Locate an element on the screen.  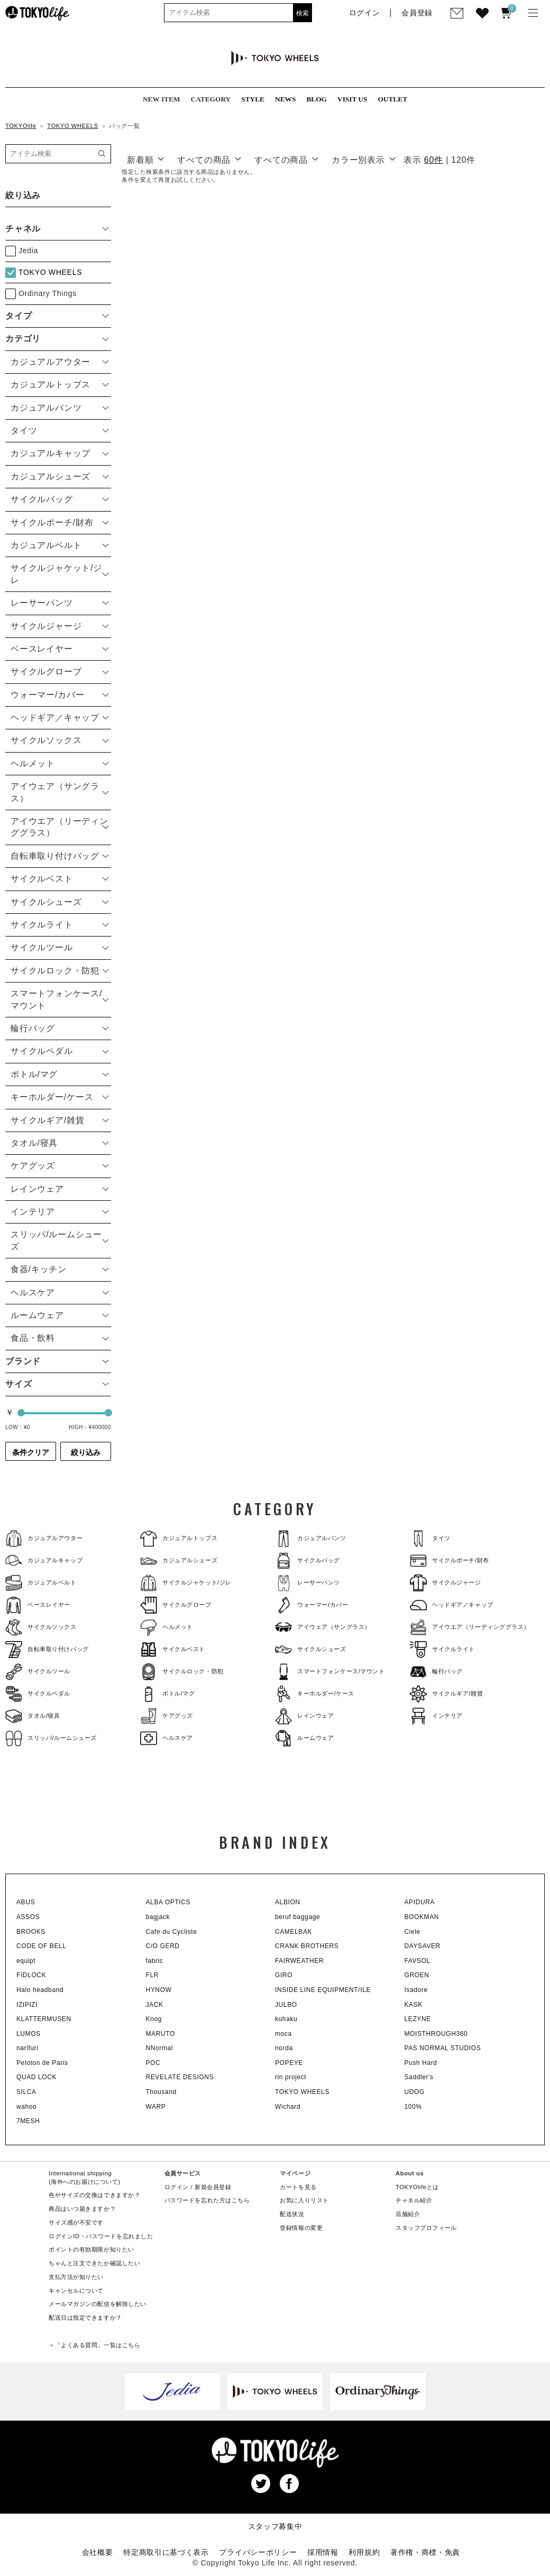
カジュアルキャップ is located at coordinates (43, 1560).